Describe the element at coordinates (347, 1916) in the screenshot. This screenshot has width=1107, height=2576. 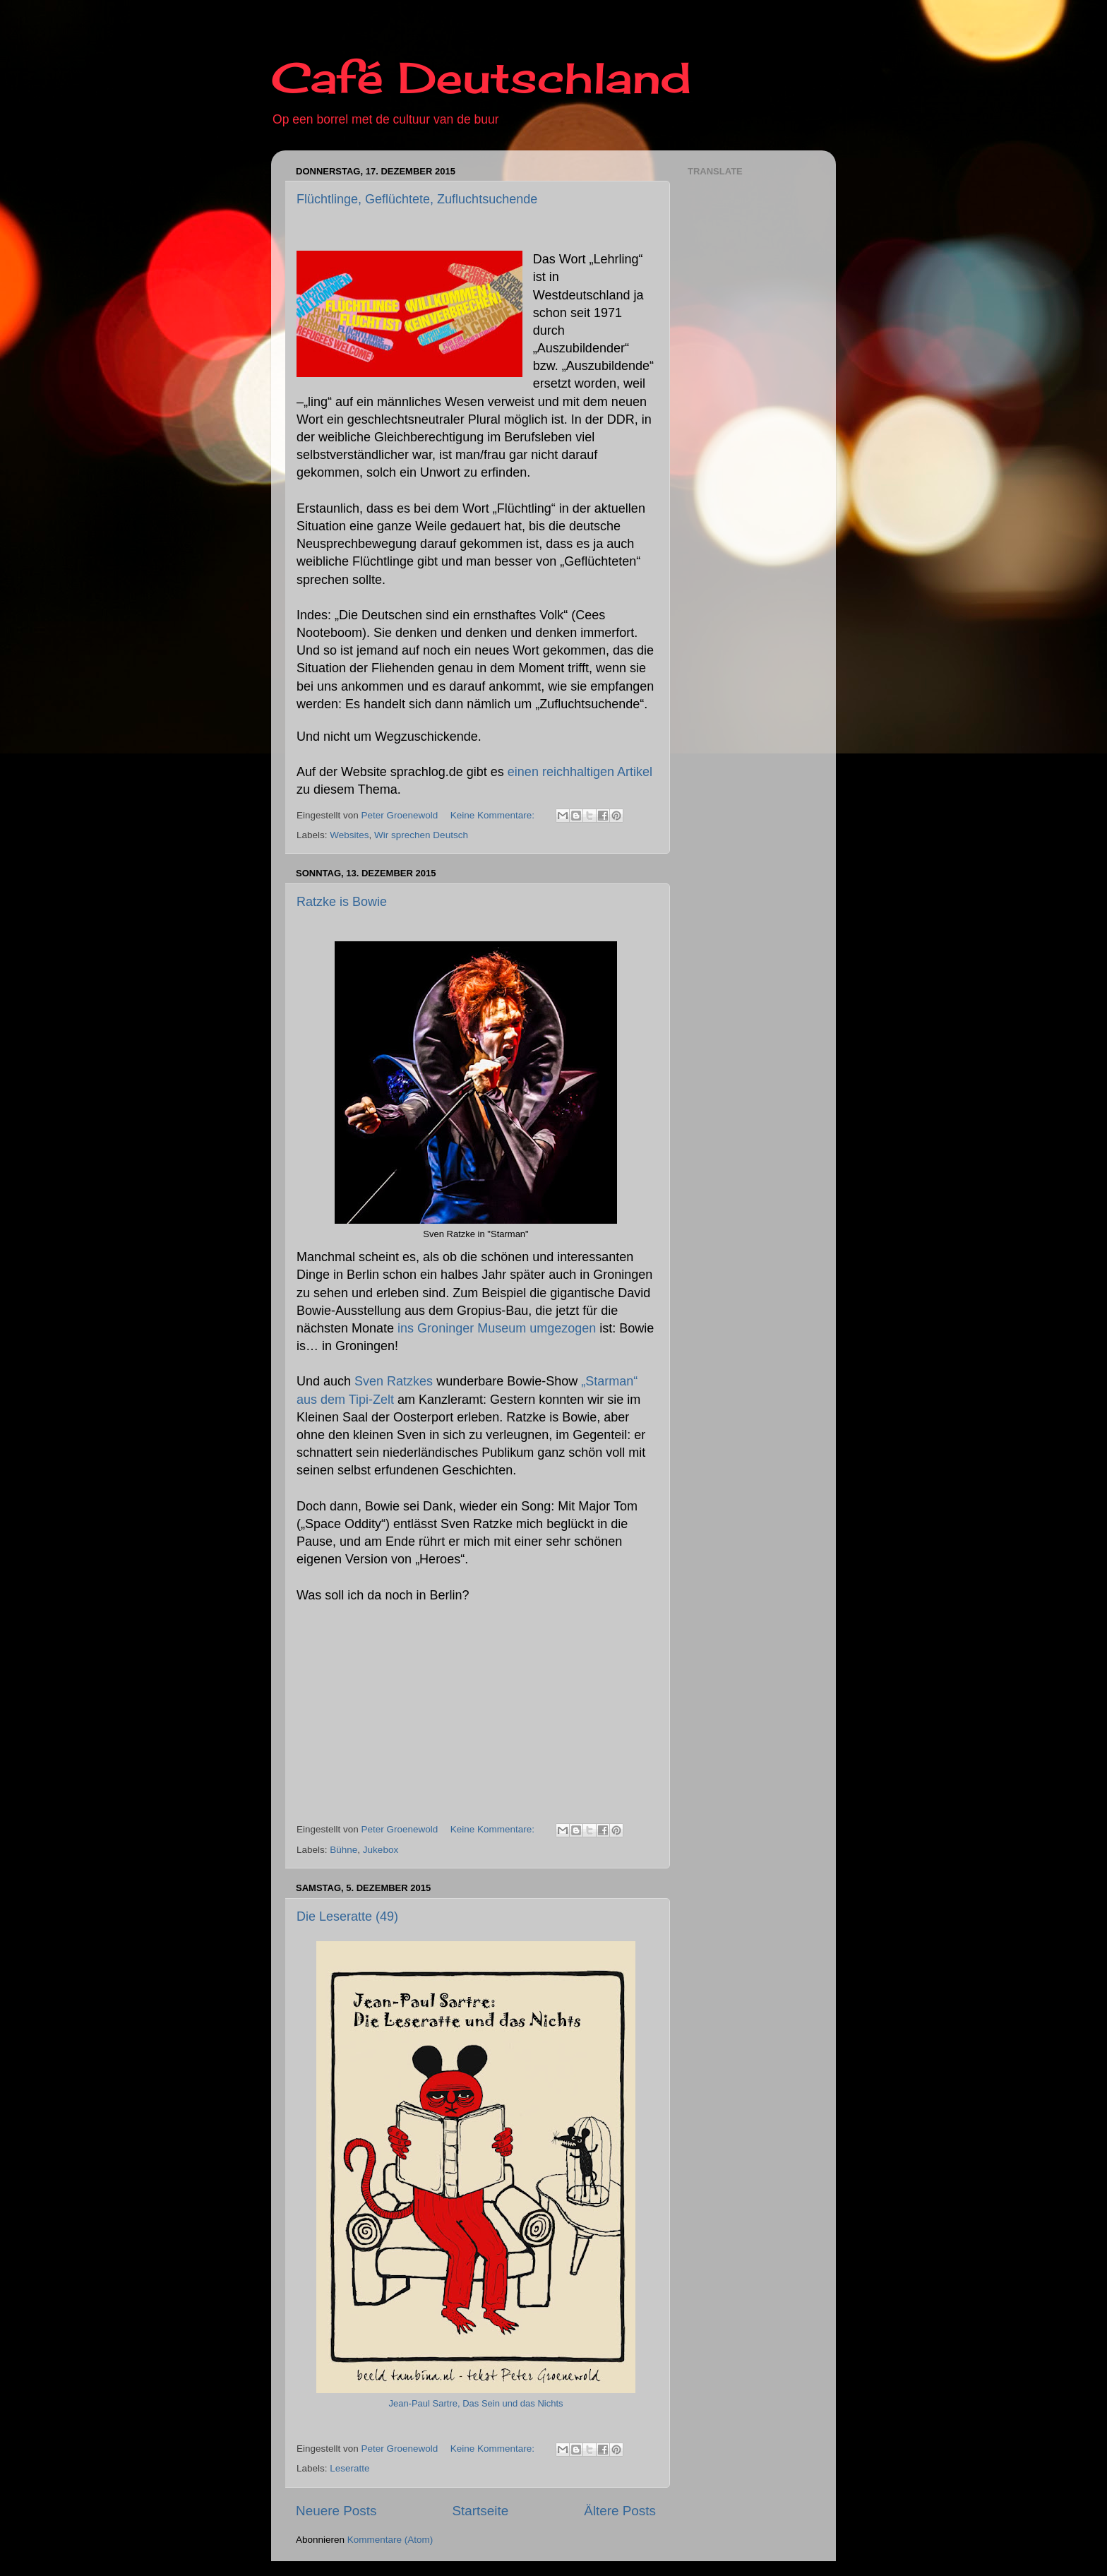
I see `Die Leseratte (49)` at that location.